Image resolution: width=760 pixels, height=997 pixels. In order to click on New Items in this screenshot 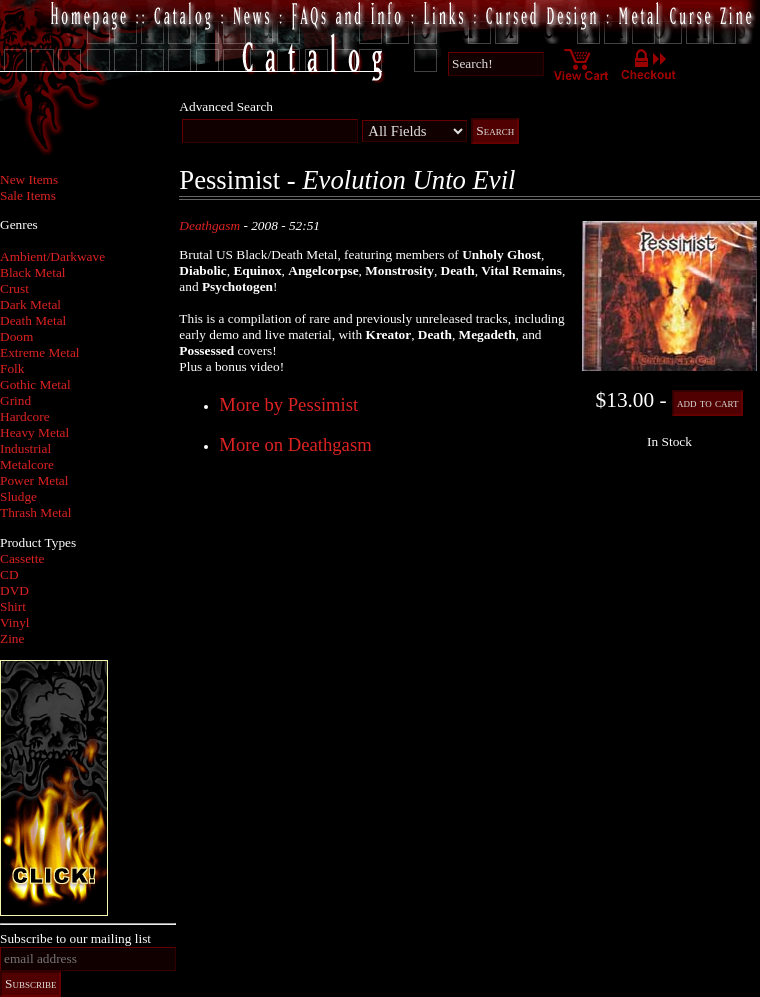, I will do `click(29, 179)`.